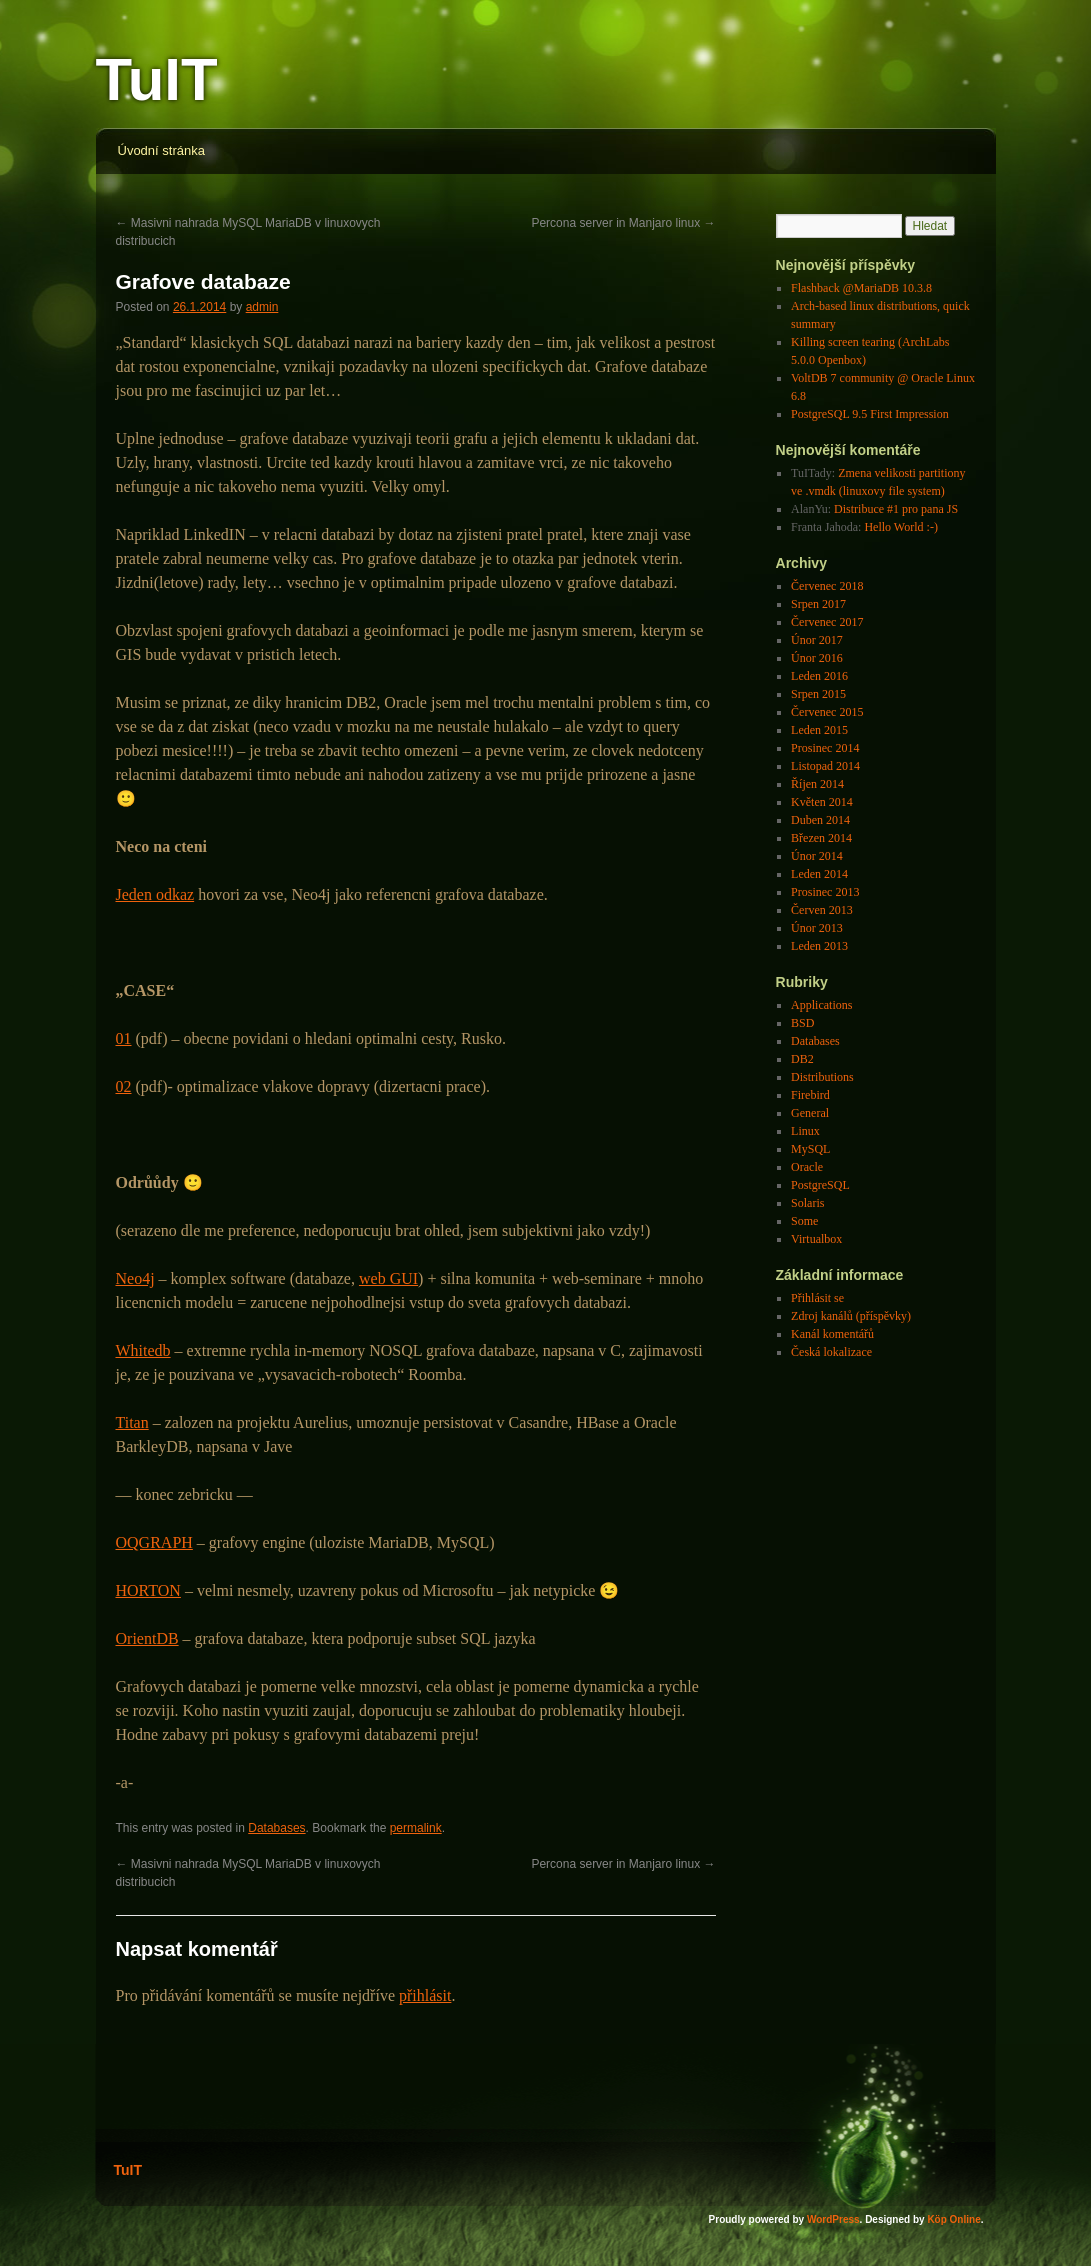  I want to click on Flashback @MariaDB 10.3.8, so click(861, 288).